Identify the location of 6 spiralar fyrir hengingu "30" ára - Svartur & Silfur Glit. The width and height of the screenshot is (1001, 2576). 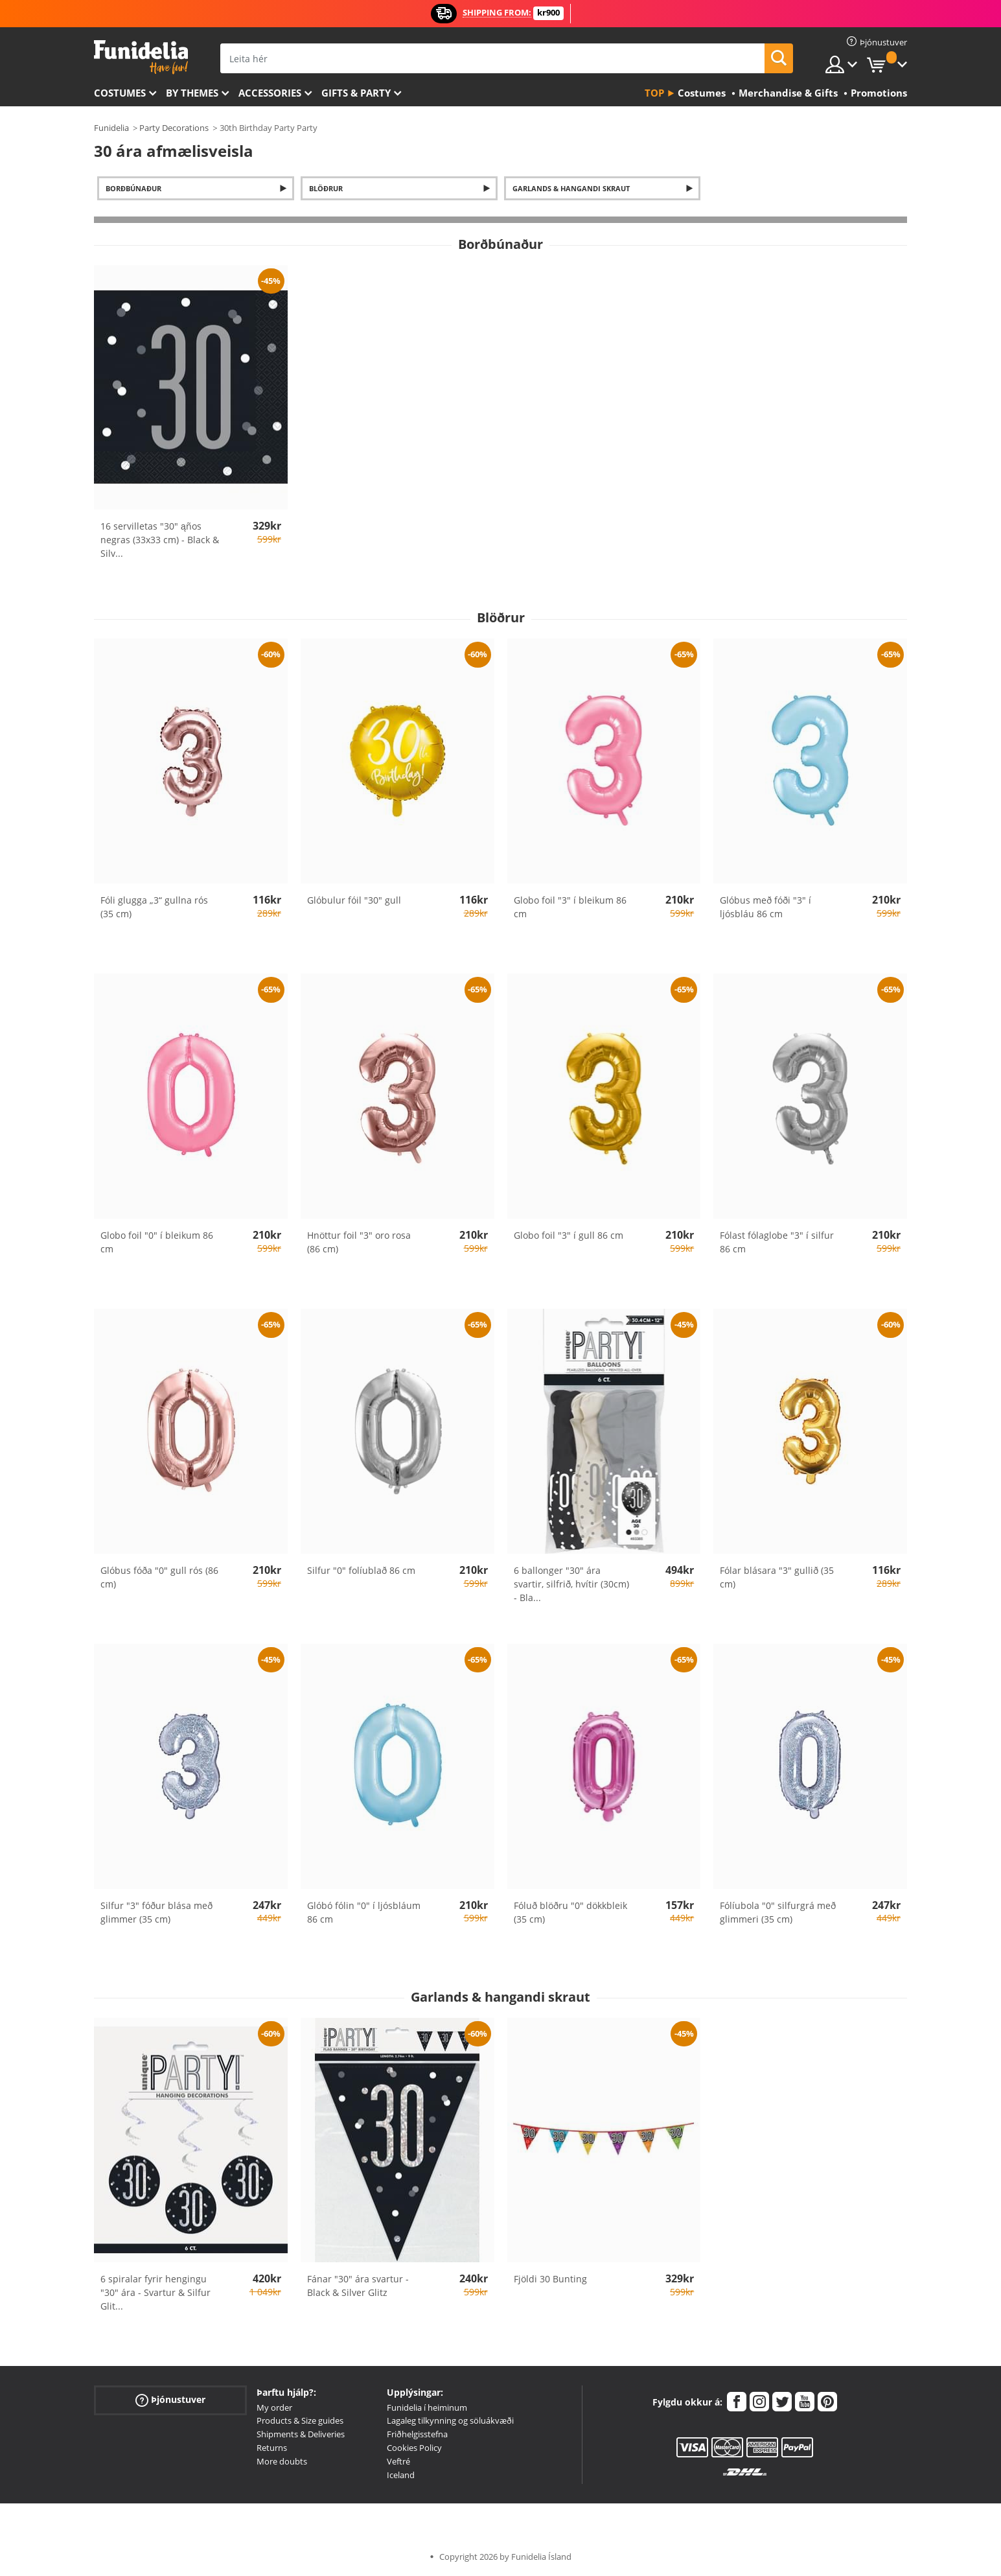
(155, 2292).